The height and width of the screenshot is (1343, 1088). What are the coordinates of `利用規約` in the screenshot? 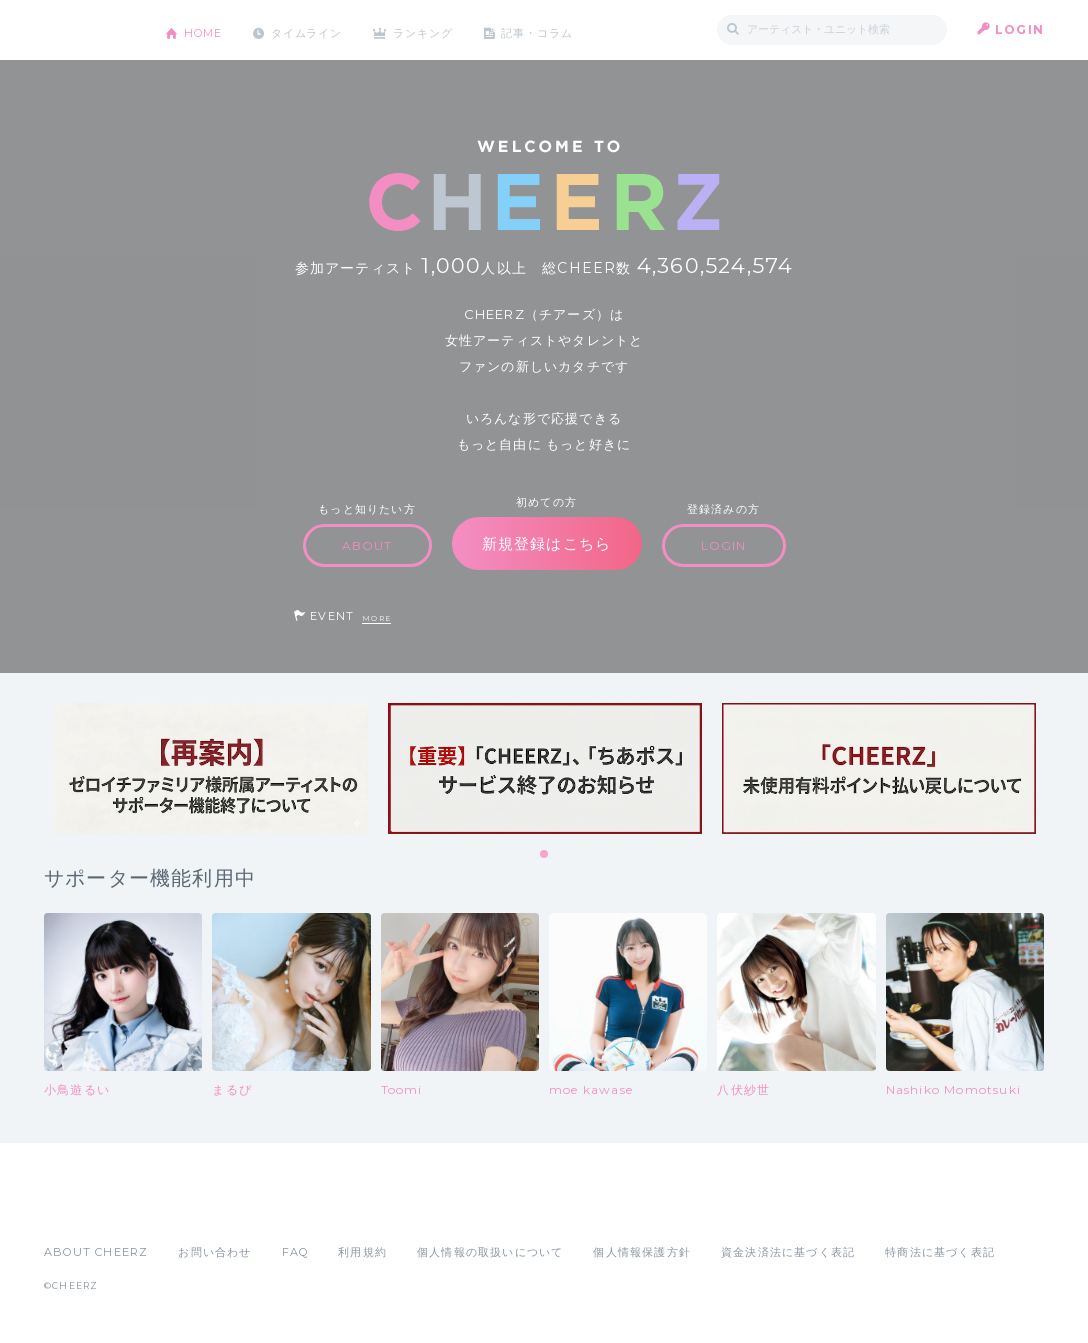 It's located at (362, 1252).